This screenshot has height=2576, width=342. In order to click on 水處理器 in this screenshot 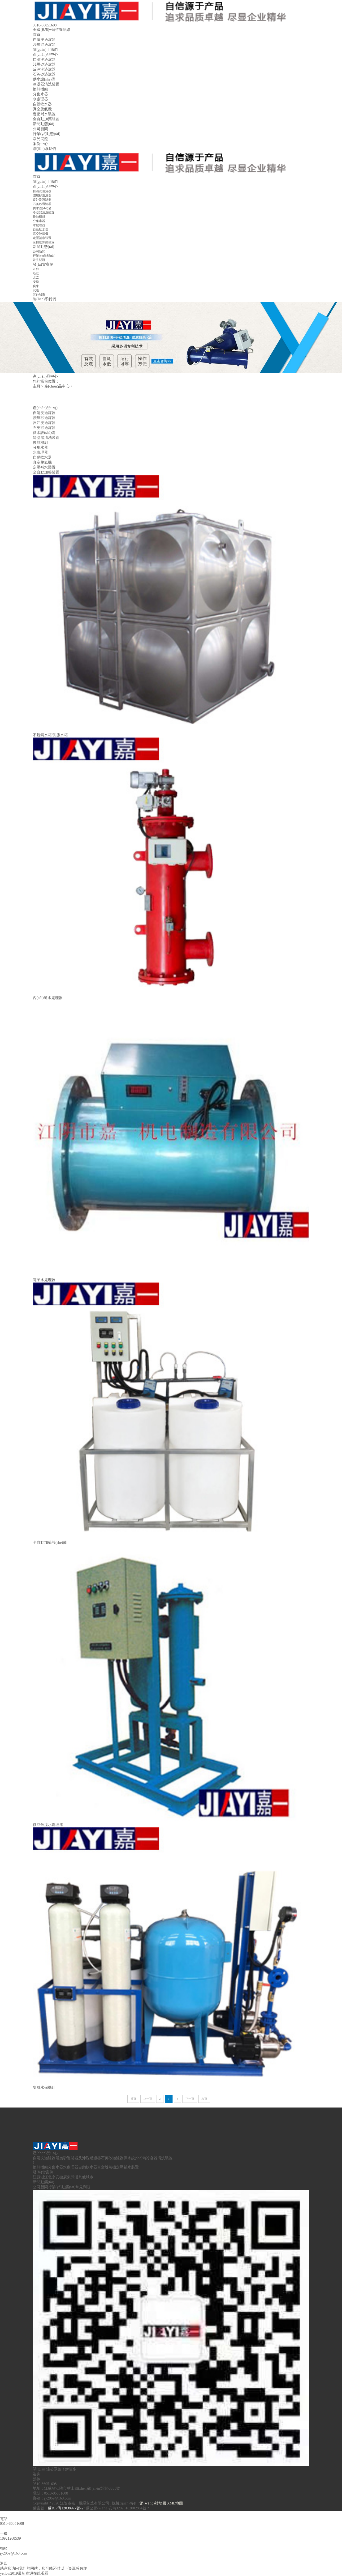, I will do `click(40, 99)`.